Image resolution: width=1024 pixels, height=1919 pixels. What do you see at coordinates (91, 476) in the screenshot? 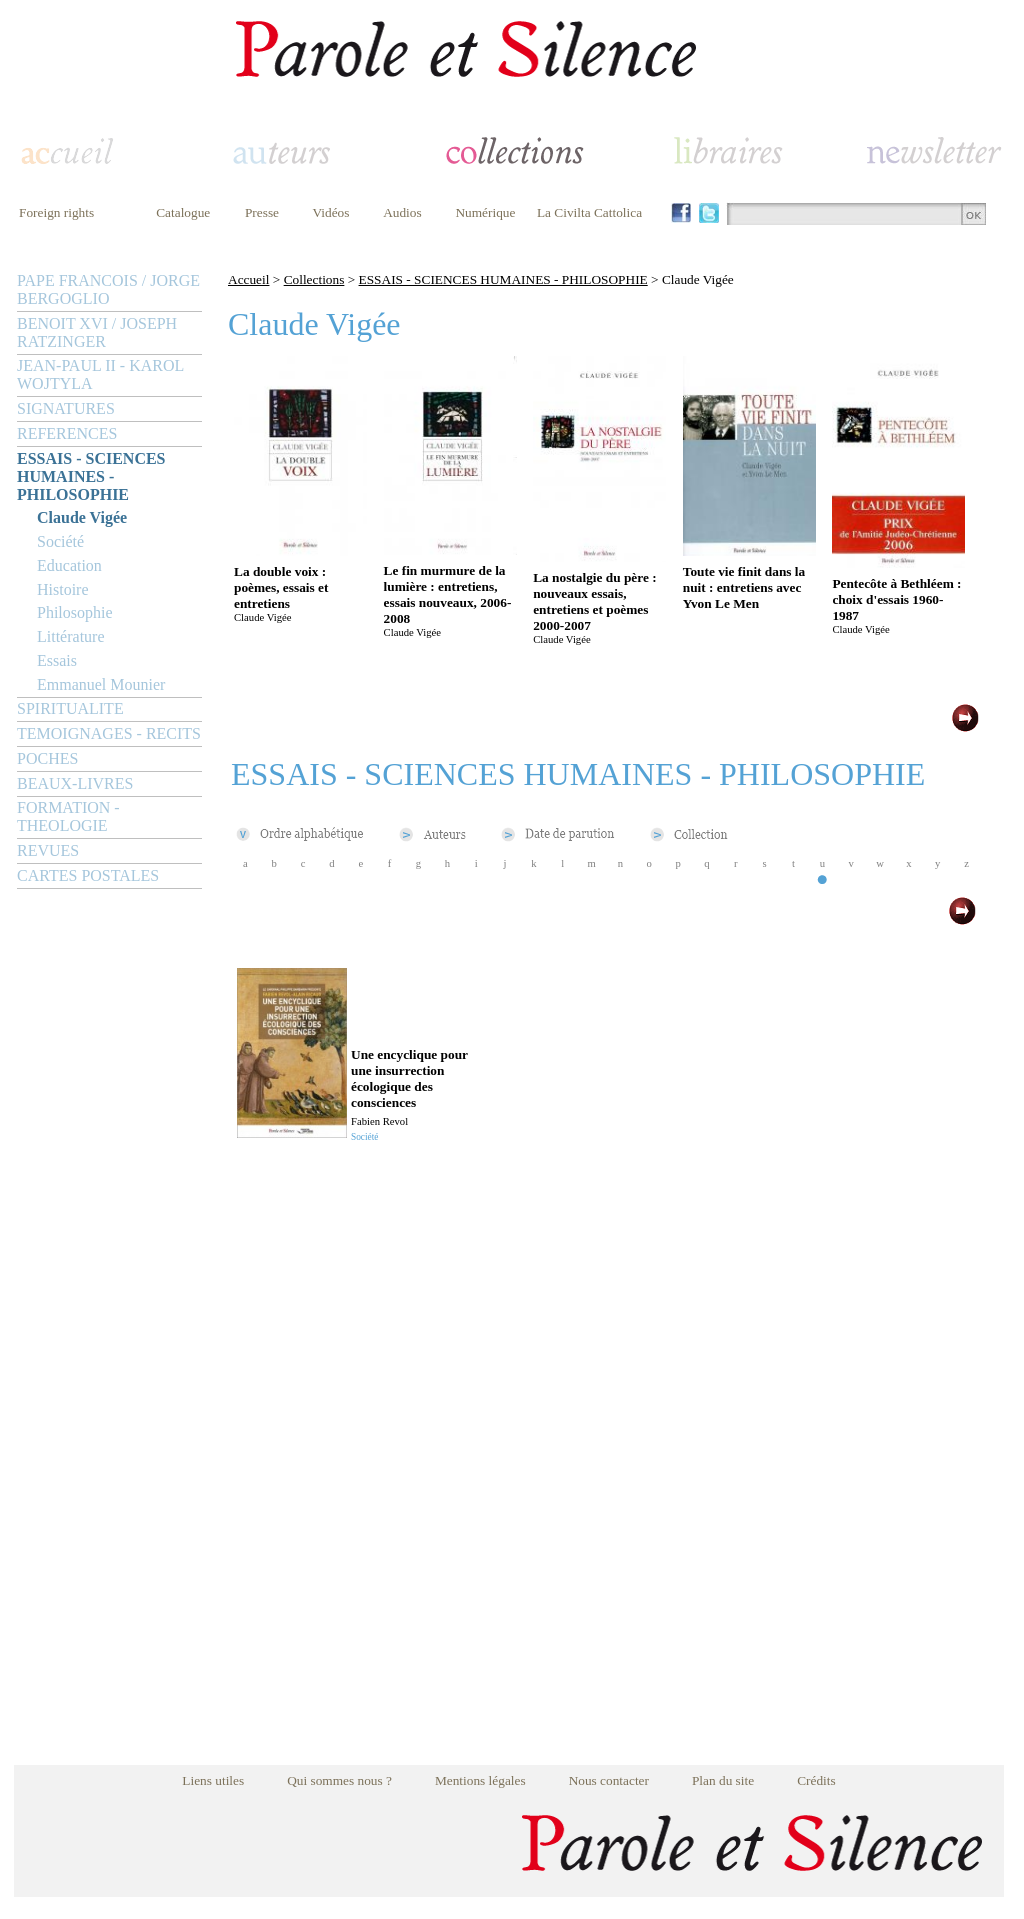
I see `ESSAIS - SCIENCES HUMAINES - PHILOSOPHIE` at bounding box center [91, 476].